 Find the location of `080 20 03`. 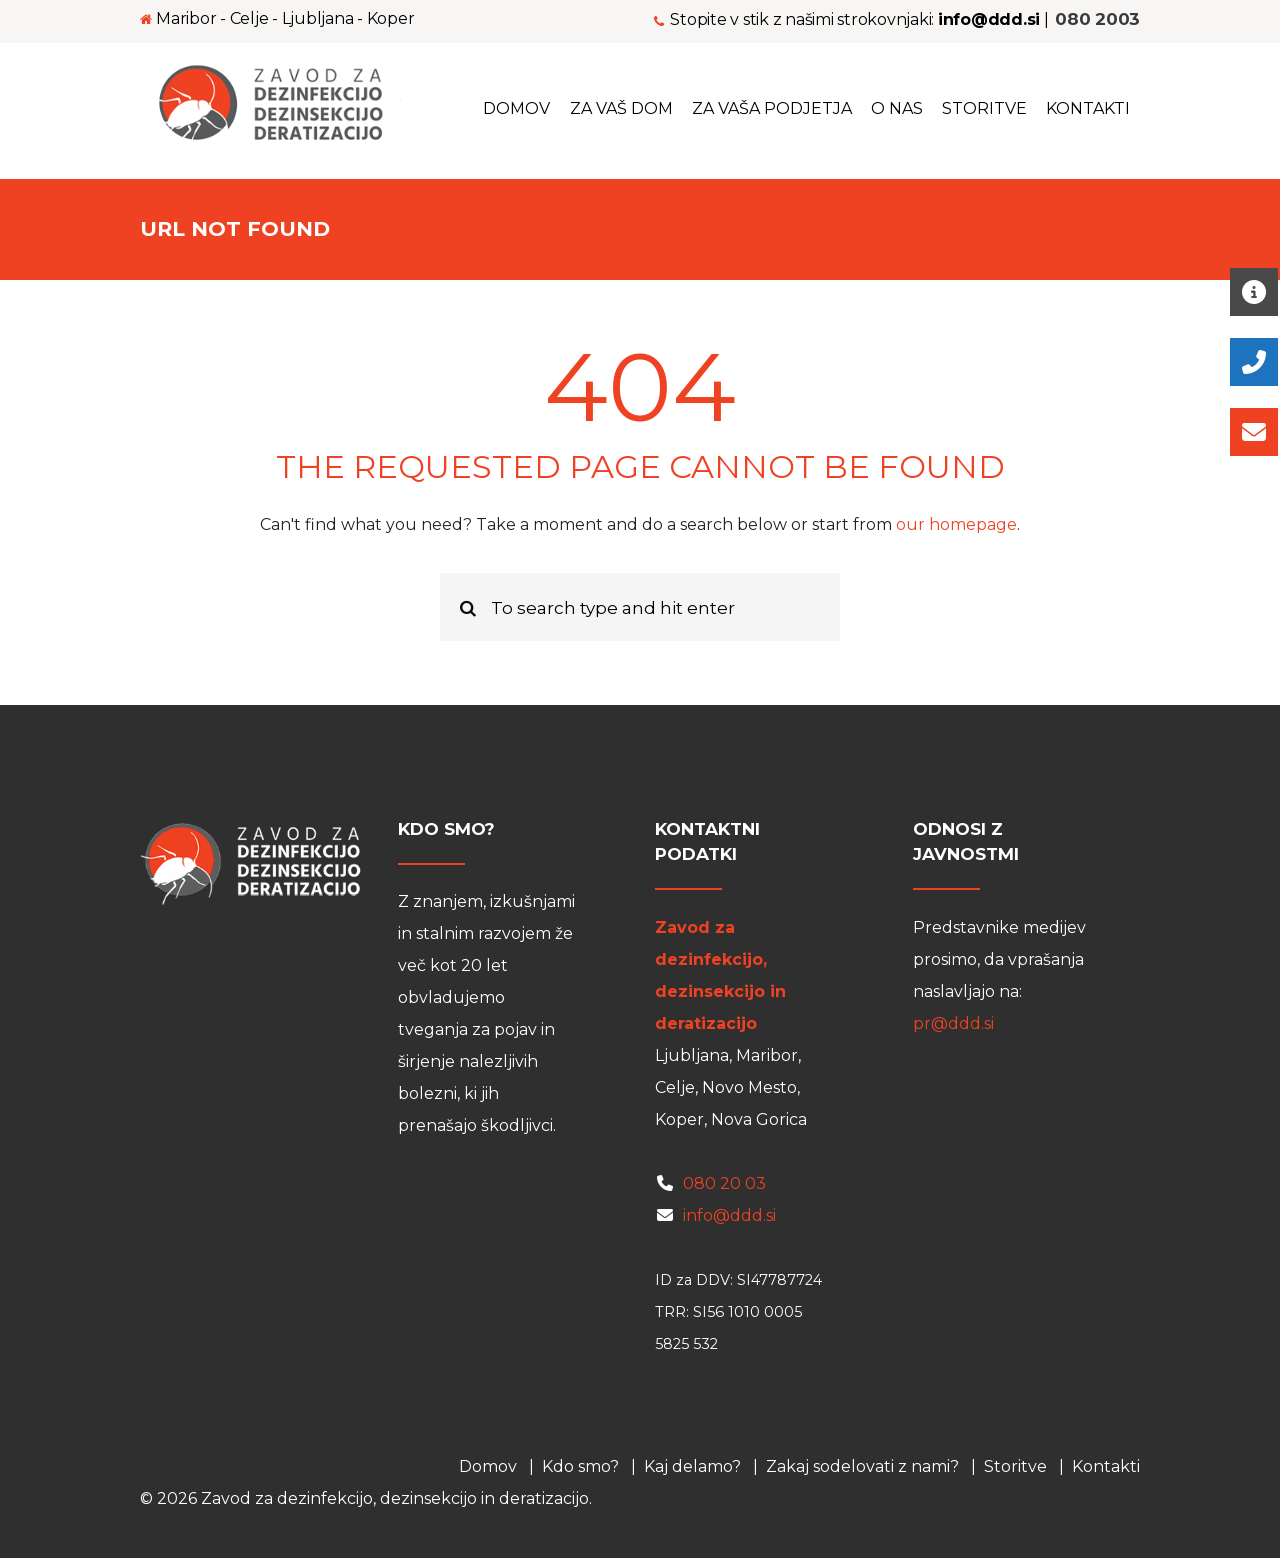

080 20 03 is located at coordinates (724, 1183).